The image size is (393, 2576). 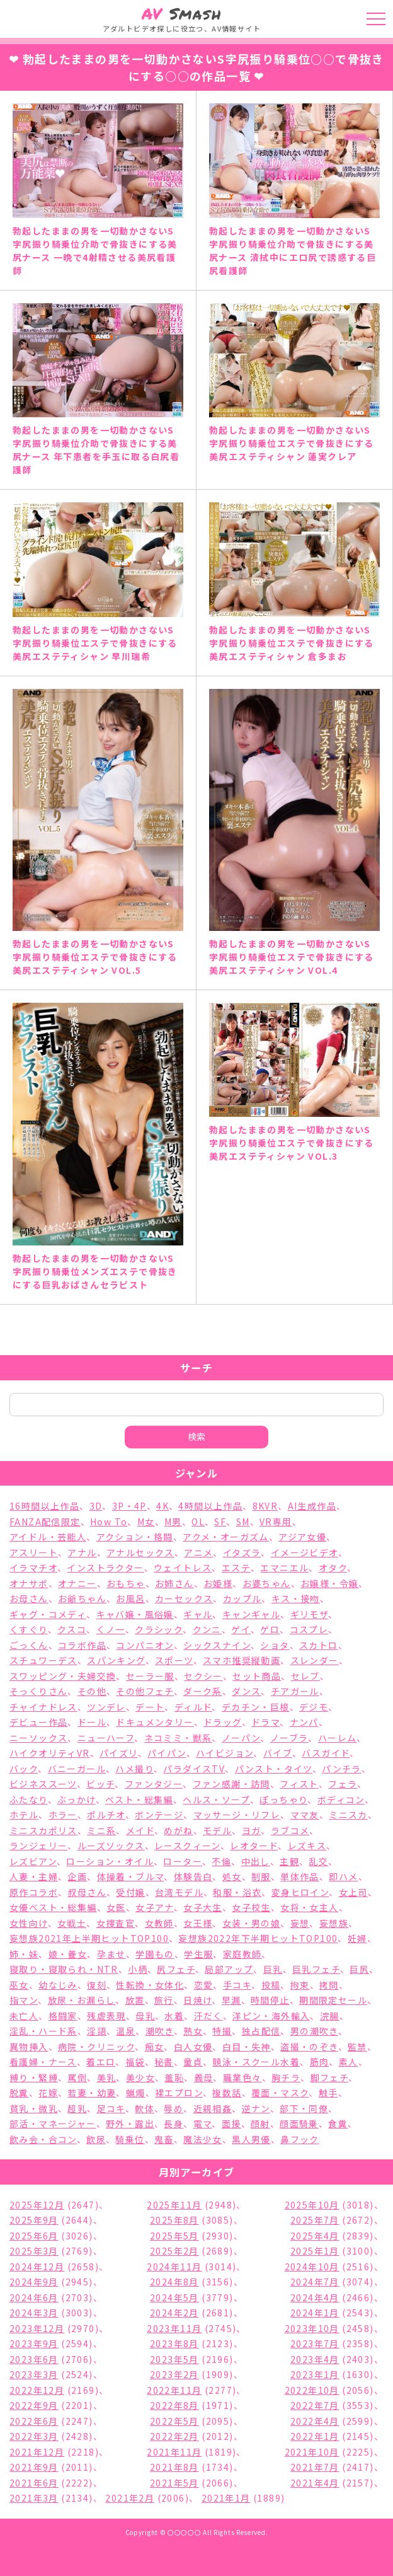 I want to click on 秘書, so click(x=164, y=2061).